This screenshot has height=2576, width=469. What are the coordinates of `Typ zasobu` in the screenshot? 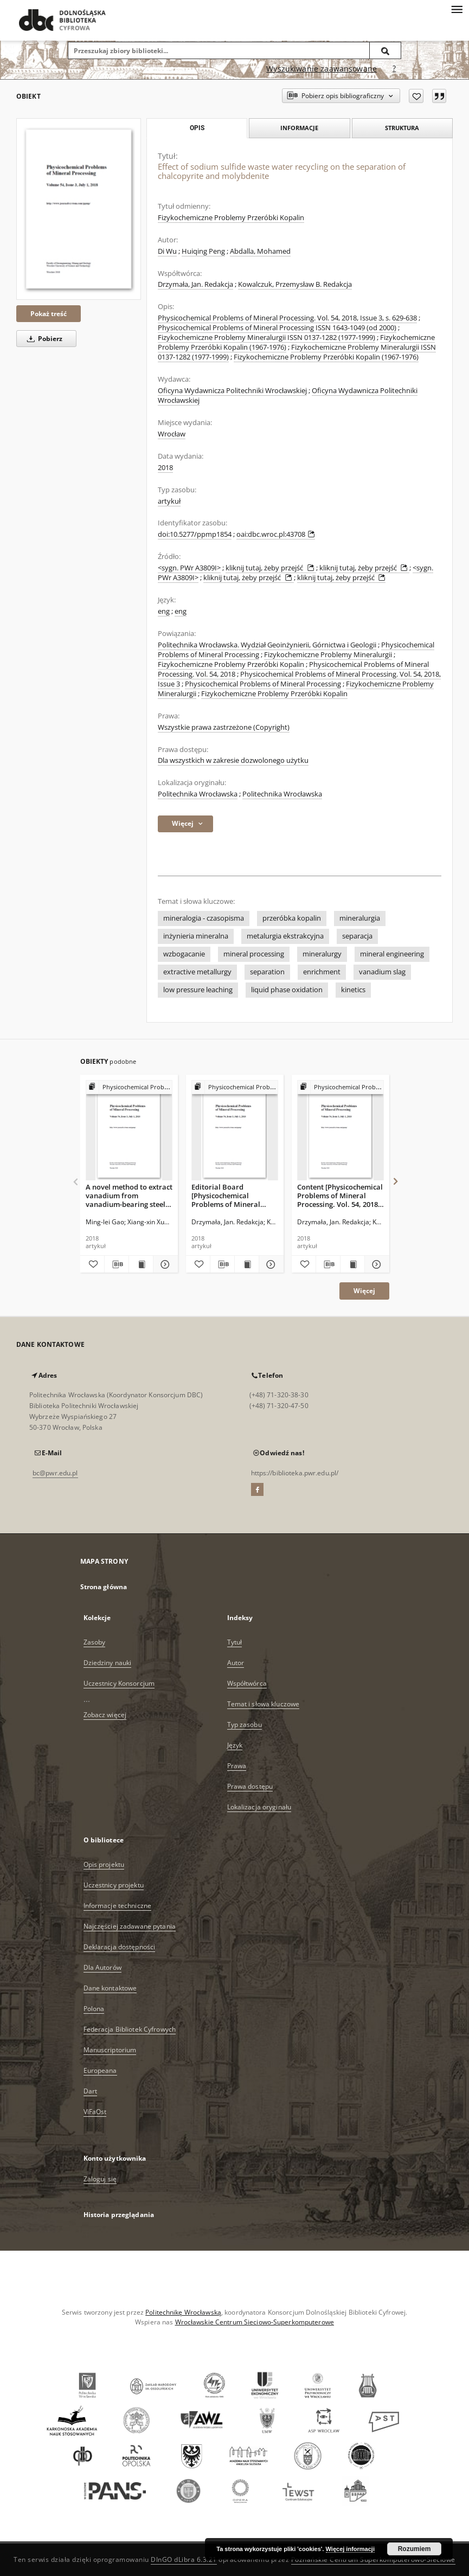 It's located at (244, 1724).